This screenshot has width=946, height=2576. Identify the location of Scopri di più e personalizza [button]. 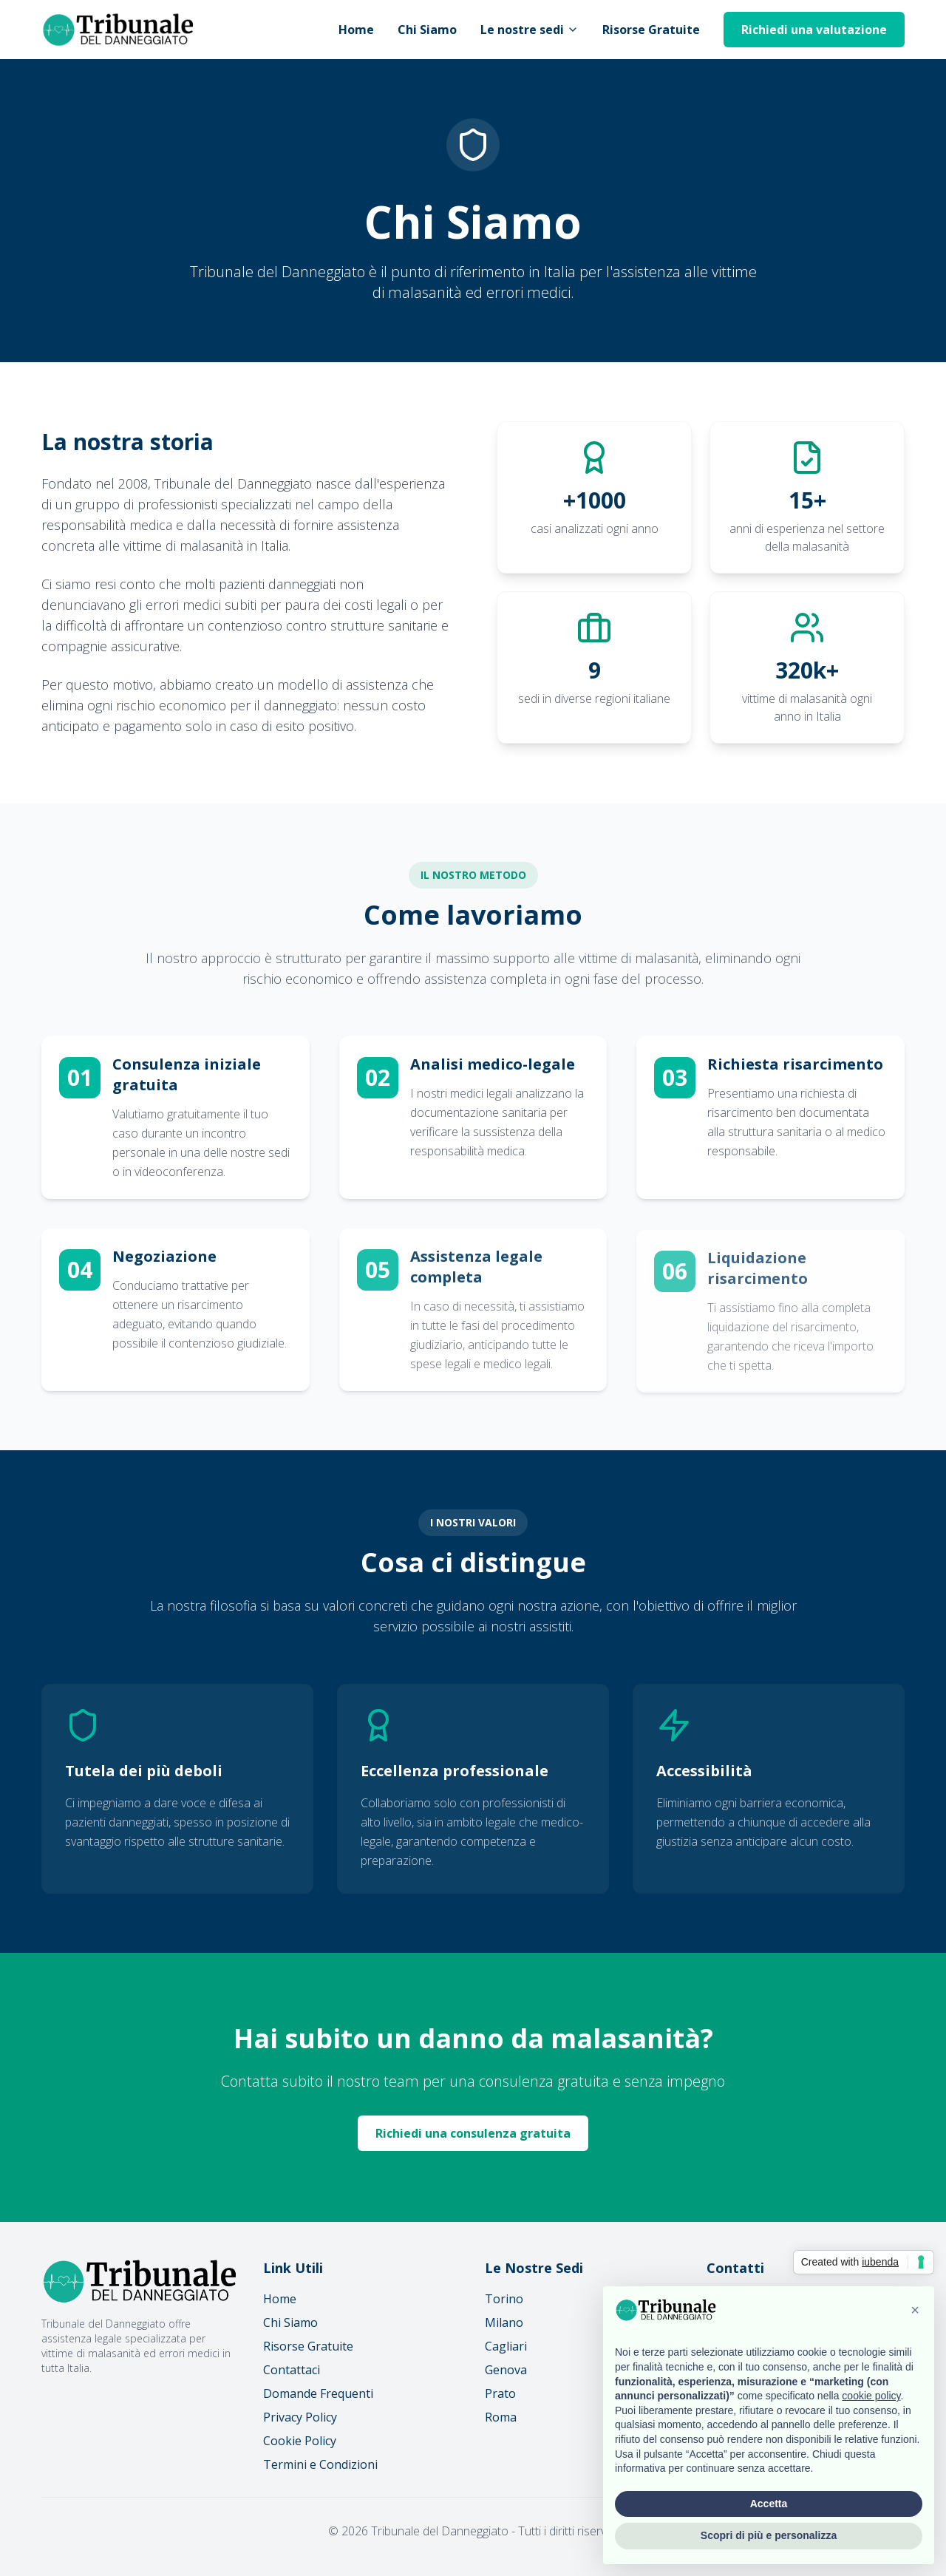
(769, 2535).